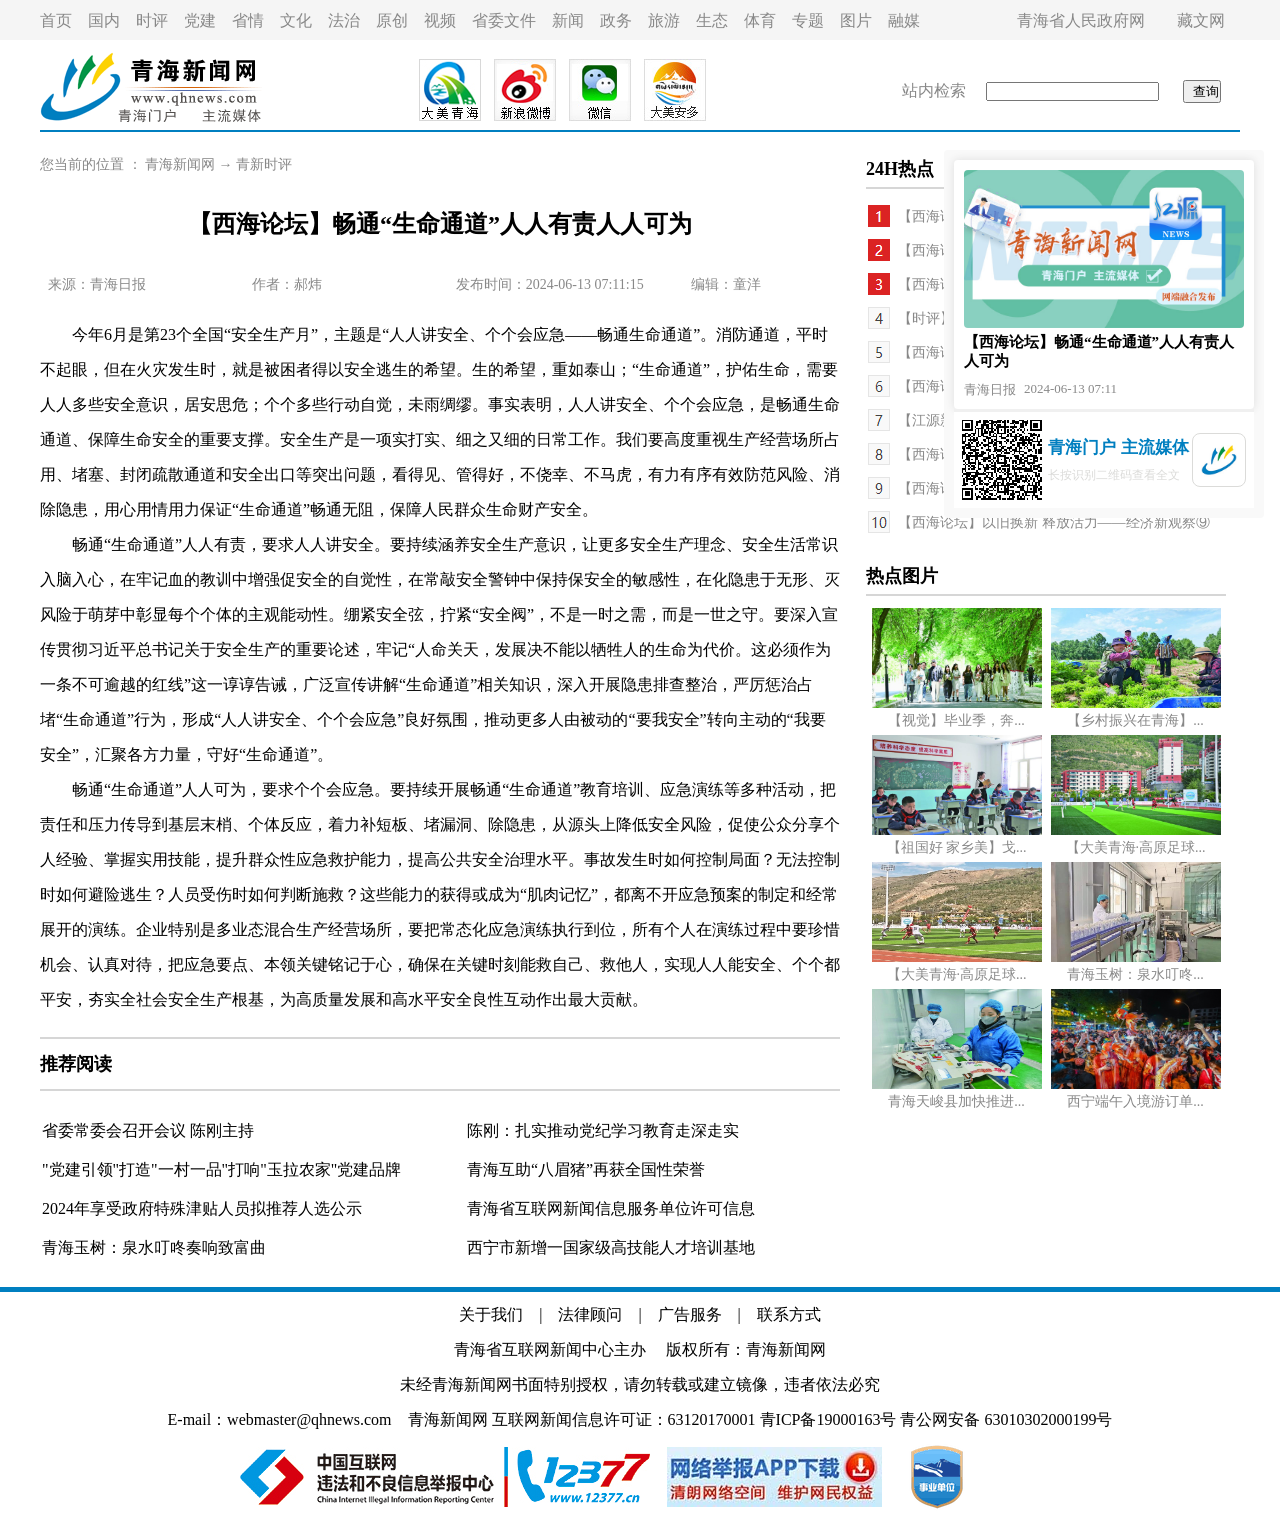  I want to click on 时评, so click(152, 20).